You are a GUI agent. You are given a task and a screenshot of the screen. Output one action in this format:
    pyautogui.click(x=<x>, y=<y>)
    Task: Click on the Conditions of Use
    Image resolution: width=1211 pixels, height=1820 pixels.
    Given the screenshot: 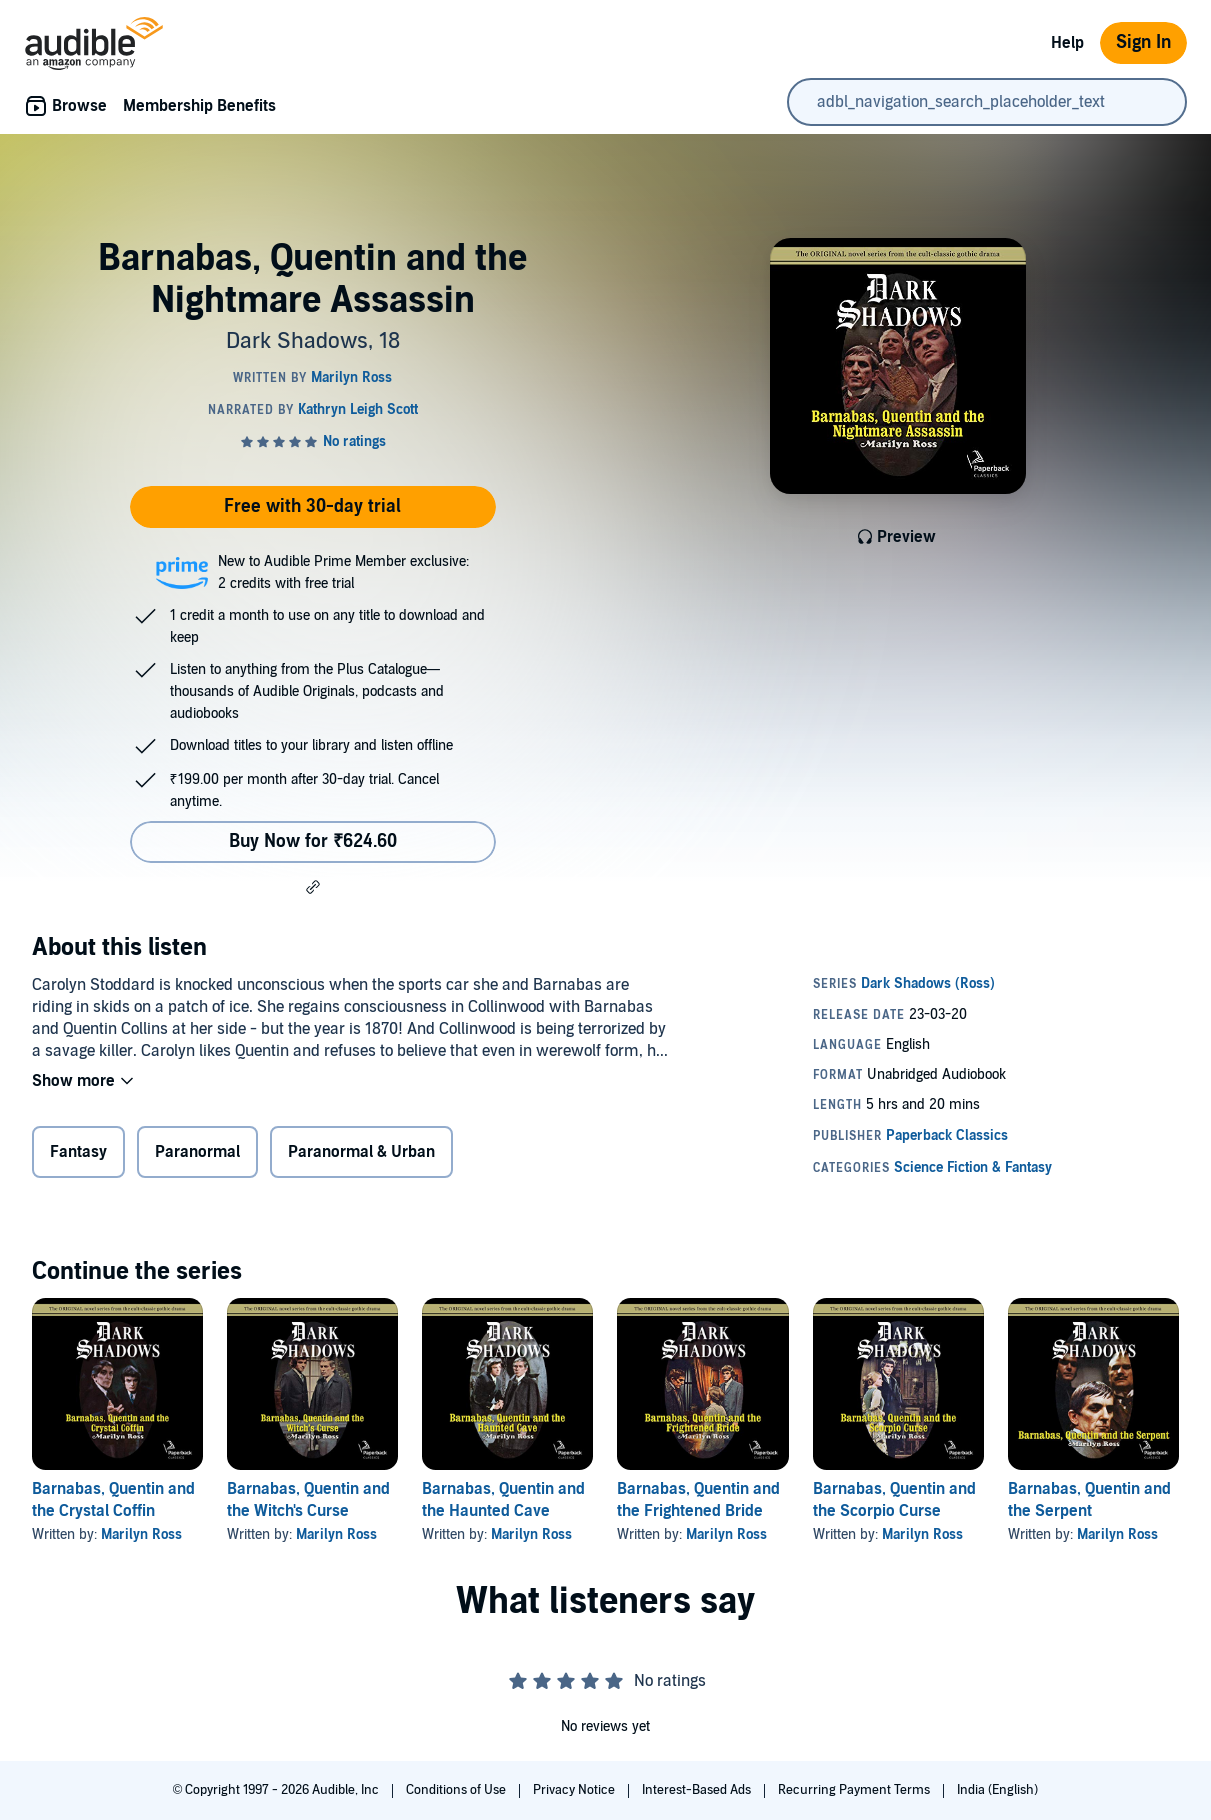 What is the action you would take?
    pyautogui.click(x=457, y=1790)
    